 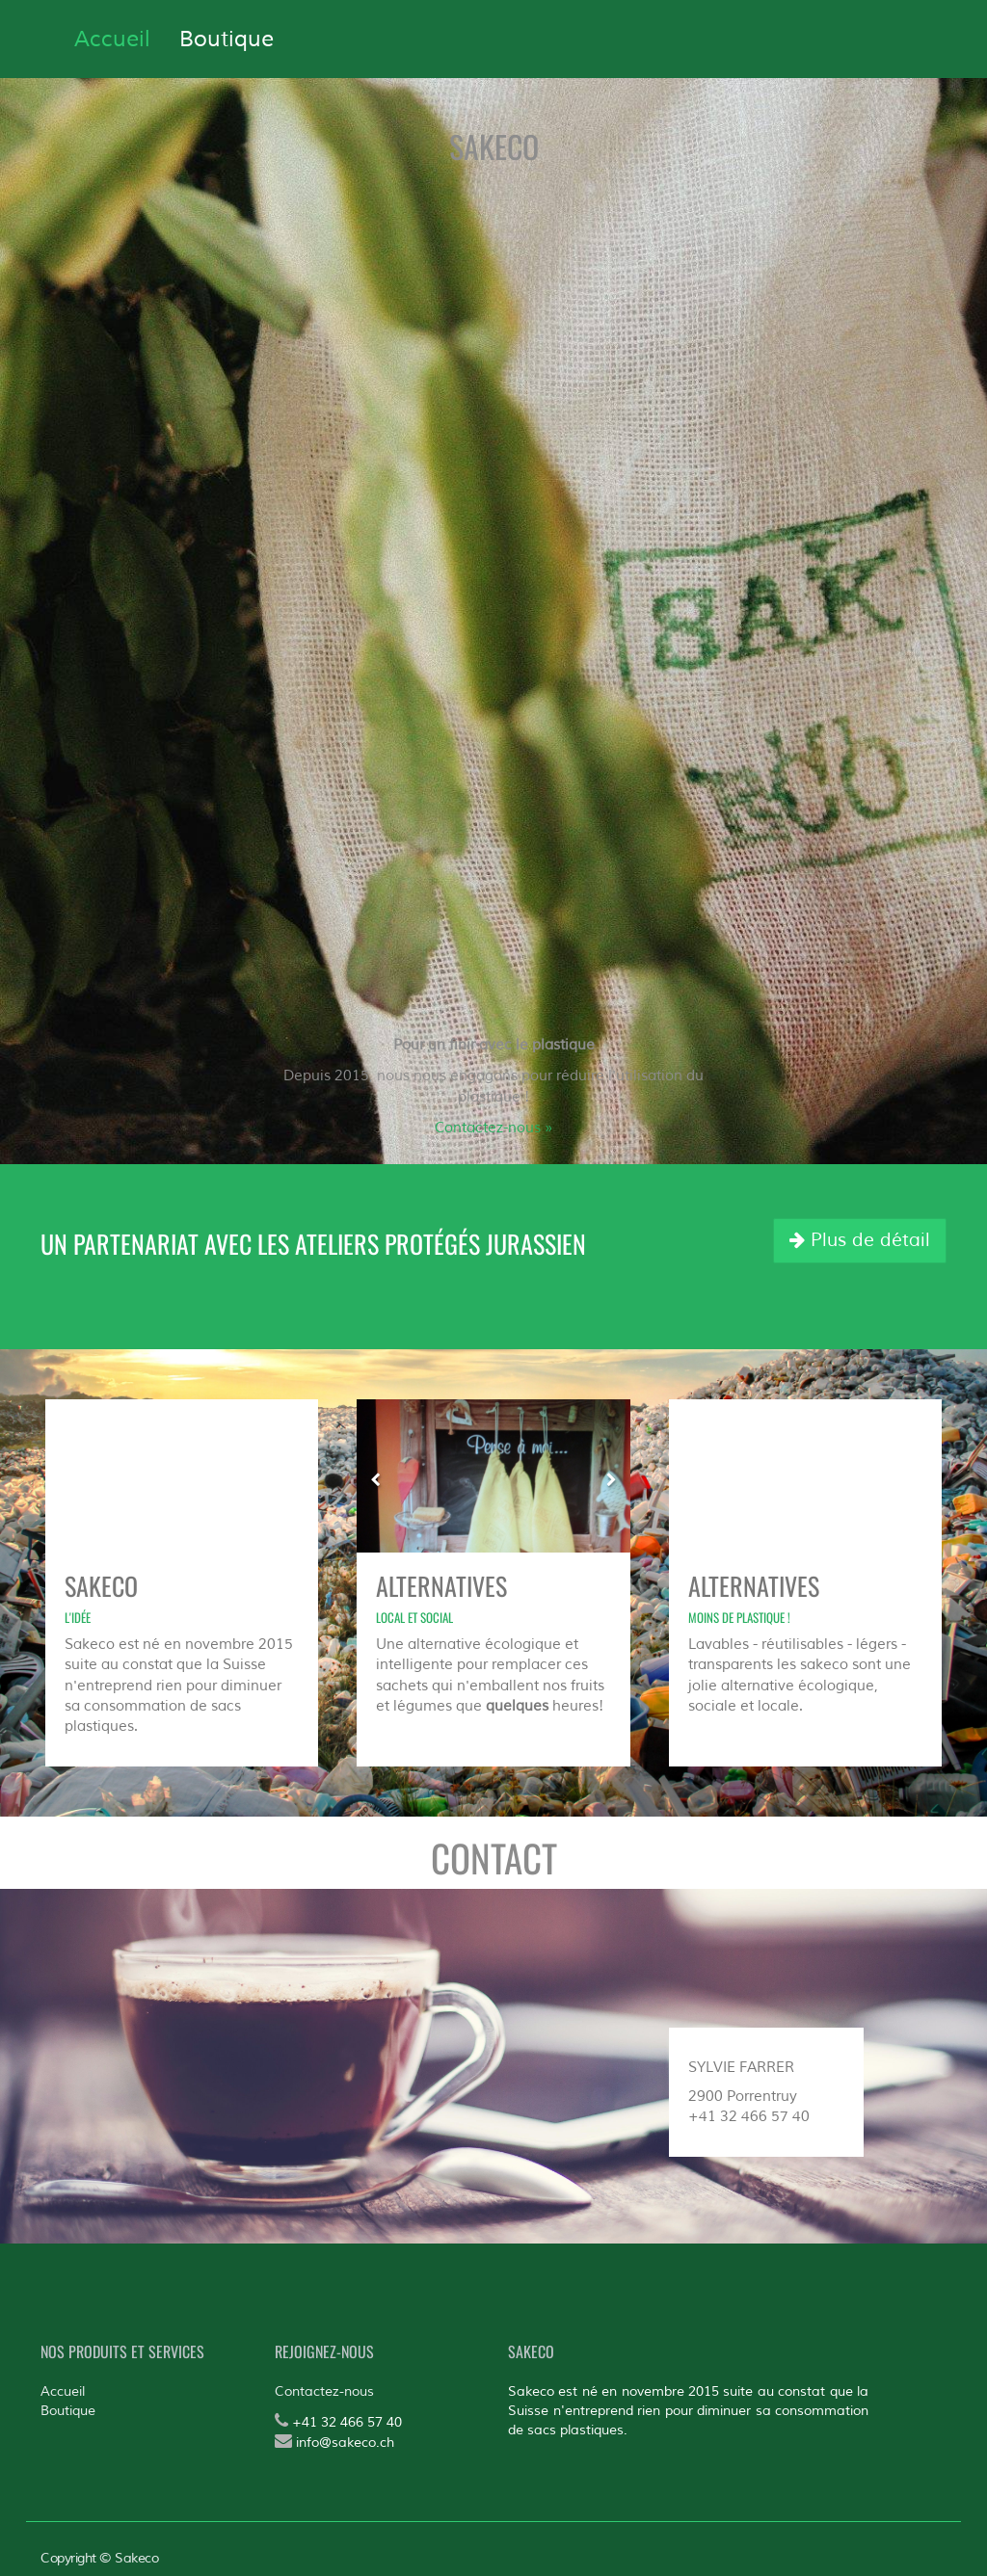 I want to click on Boutique, so click(x=67, y=2411).